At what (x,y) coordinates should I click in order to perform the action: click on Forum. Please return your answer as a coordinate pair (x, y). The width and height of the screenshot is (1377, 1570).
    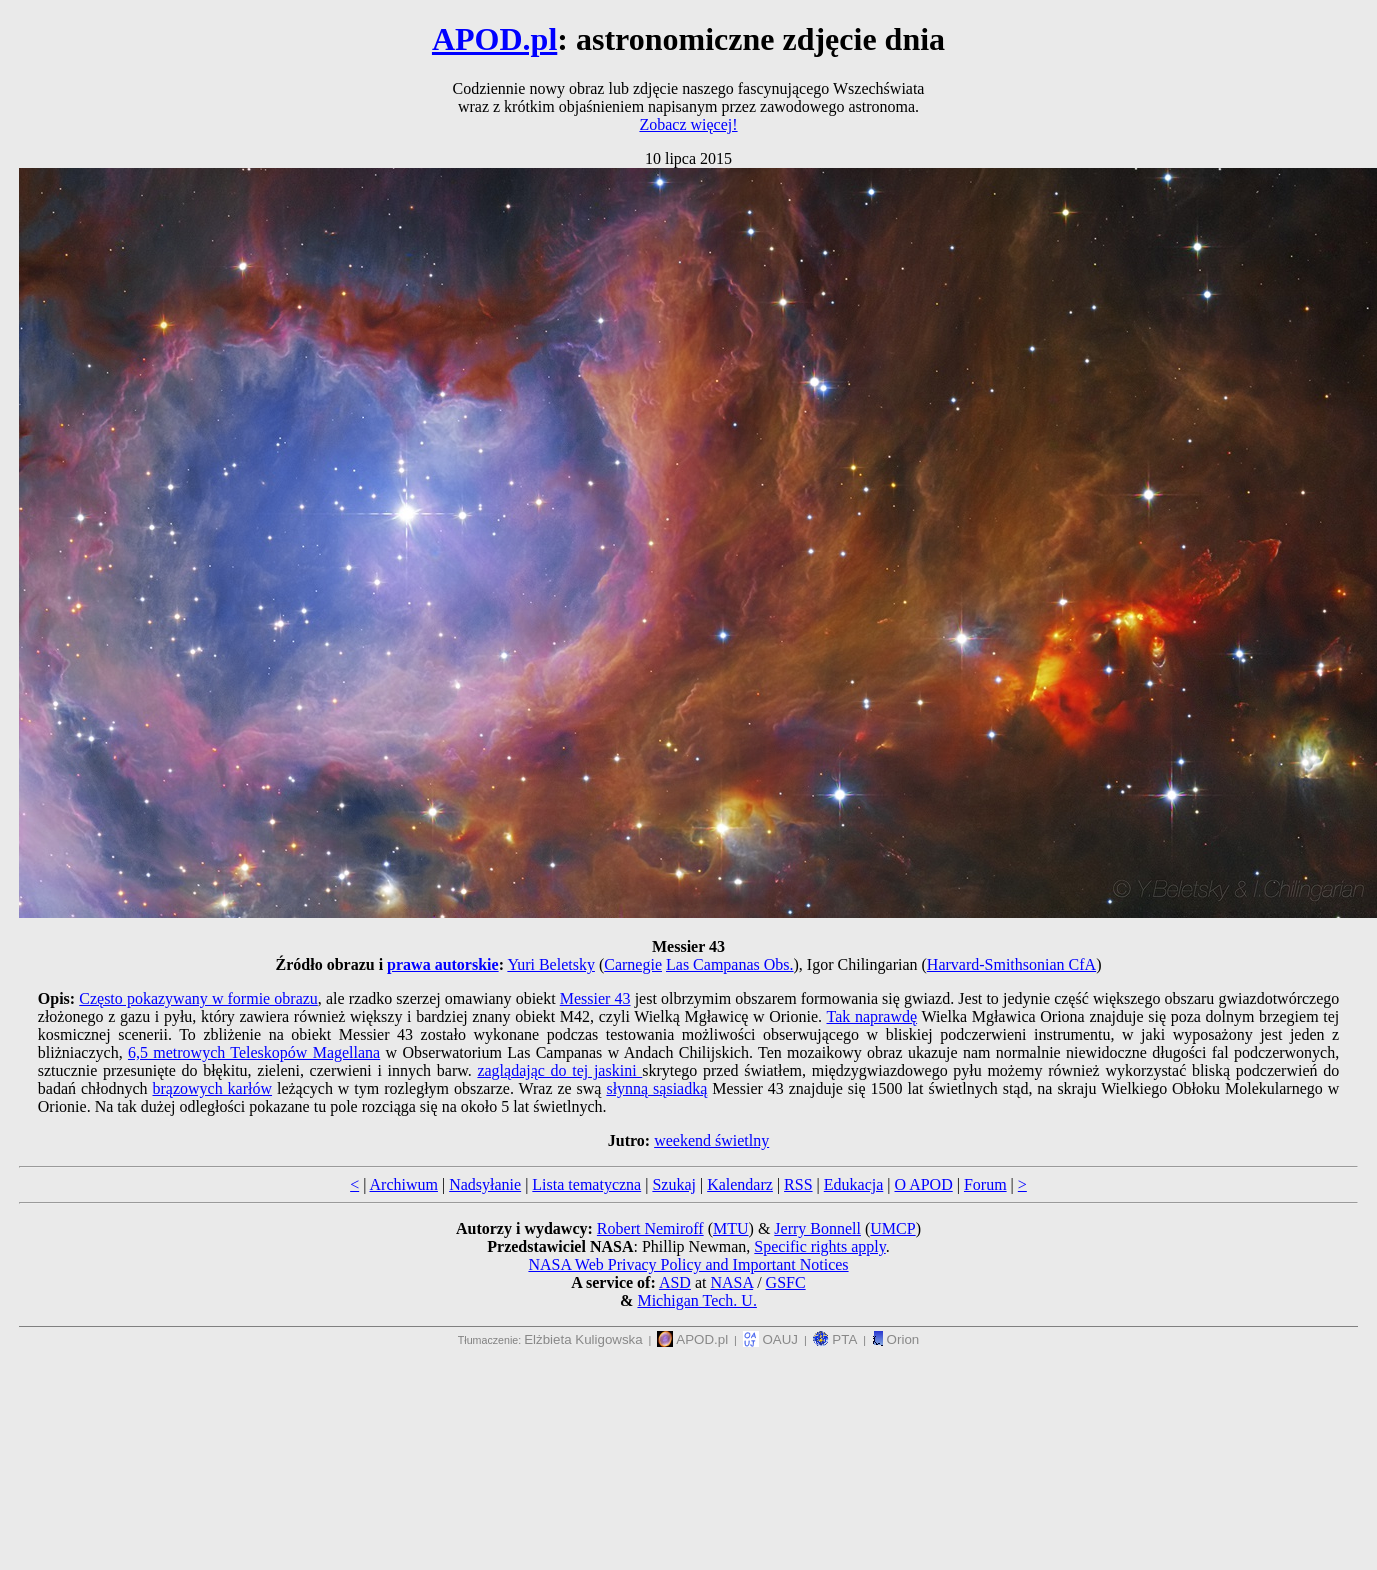
    Looking at the image, I should click on (985, 1184).